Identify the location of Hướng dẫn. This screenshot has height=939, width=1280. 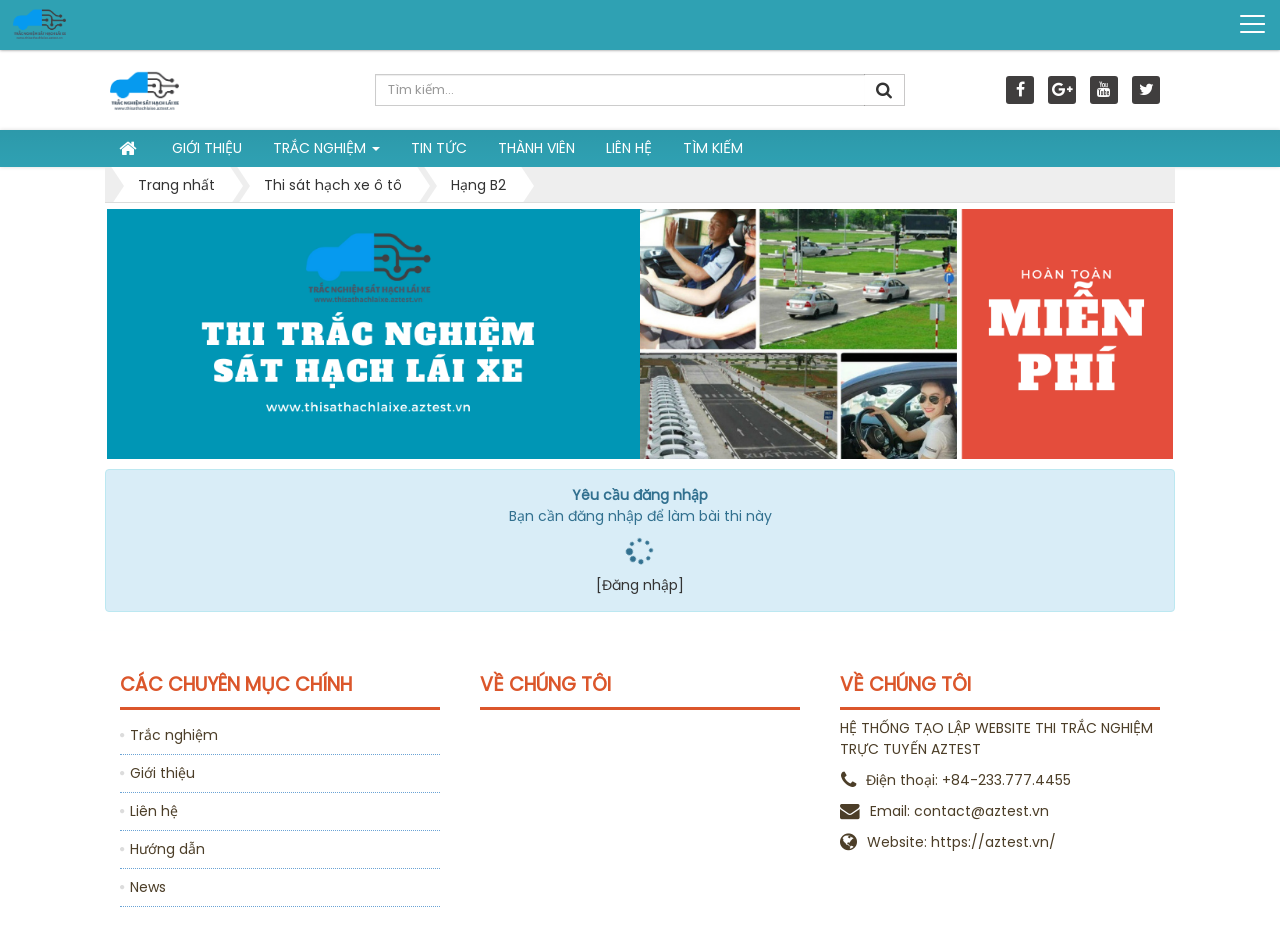
(167, 849).